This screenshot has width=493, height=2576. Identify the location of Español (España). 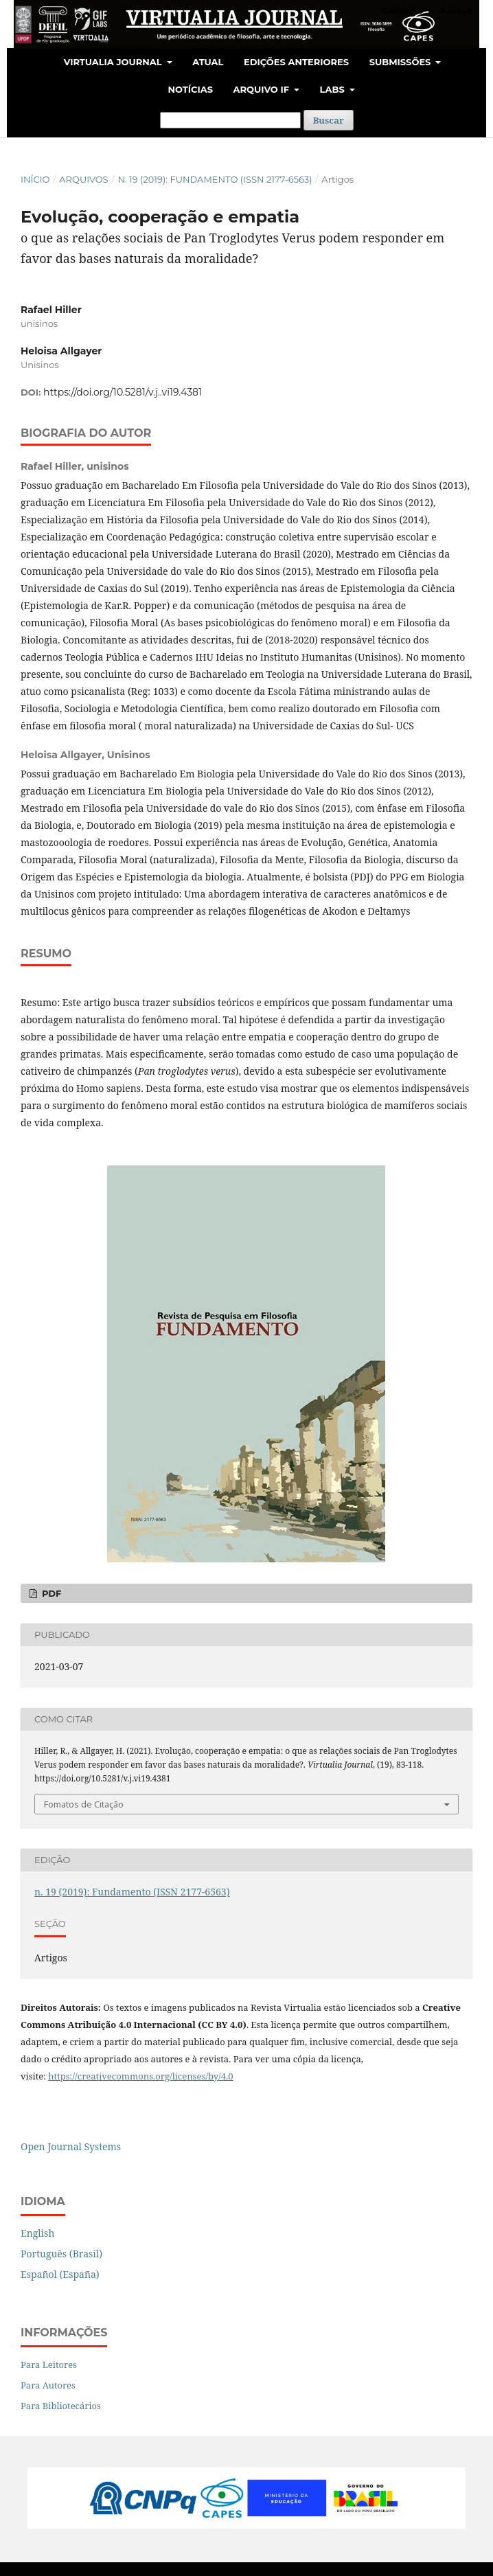
(60, 2274).